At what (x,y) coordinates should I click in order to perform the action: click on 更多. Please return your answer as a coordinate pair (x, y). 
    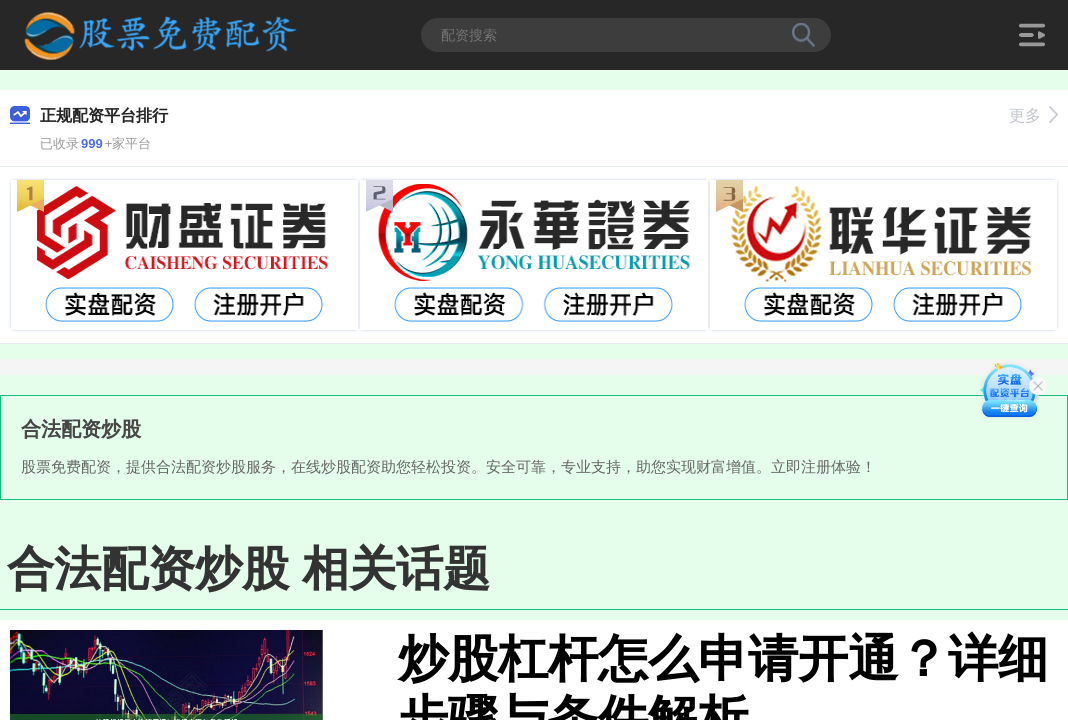
    Looking at the image, I should click on (1033, 115).